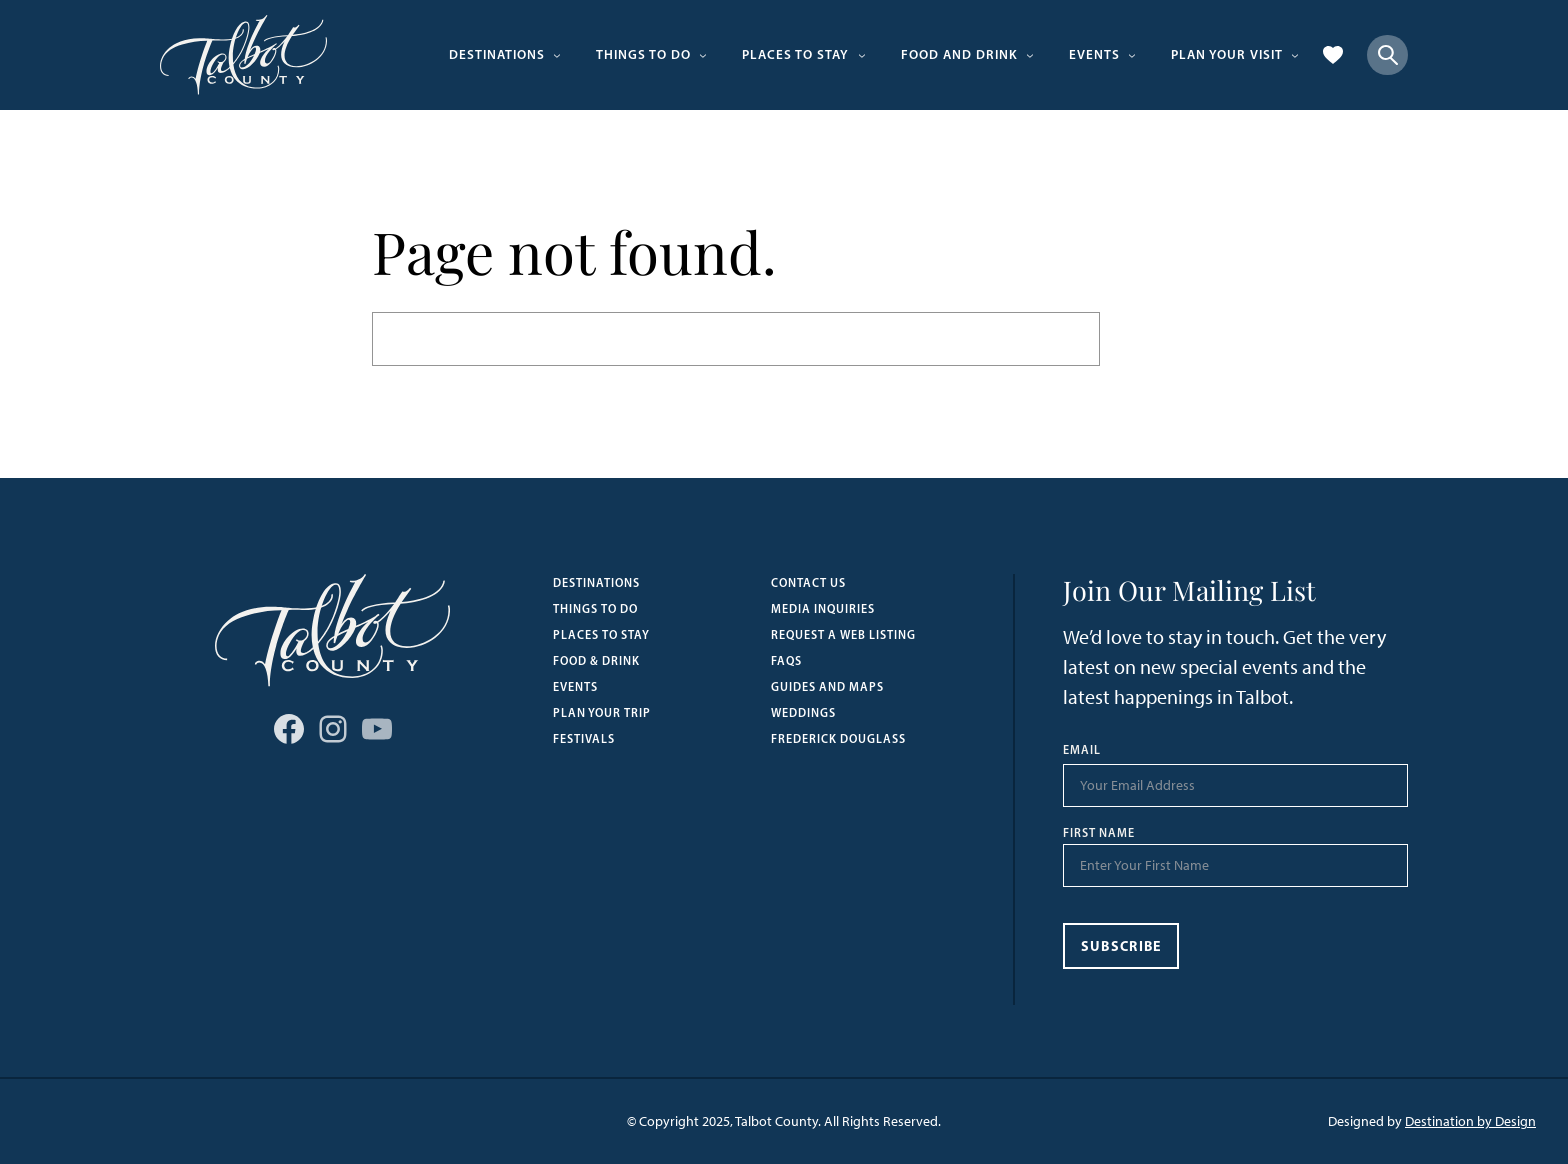 Image resolution: width=1568 pixels, height=1164 pixels. Describe the element at coordinates (703, 55) in the screenshot. I see `[Things to Do submenu]` at that location.